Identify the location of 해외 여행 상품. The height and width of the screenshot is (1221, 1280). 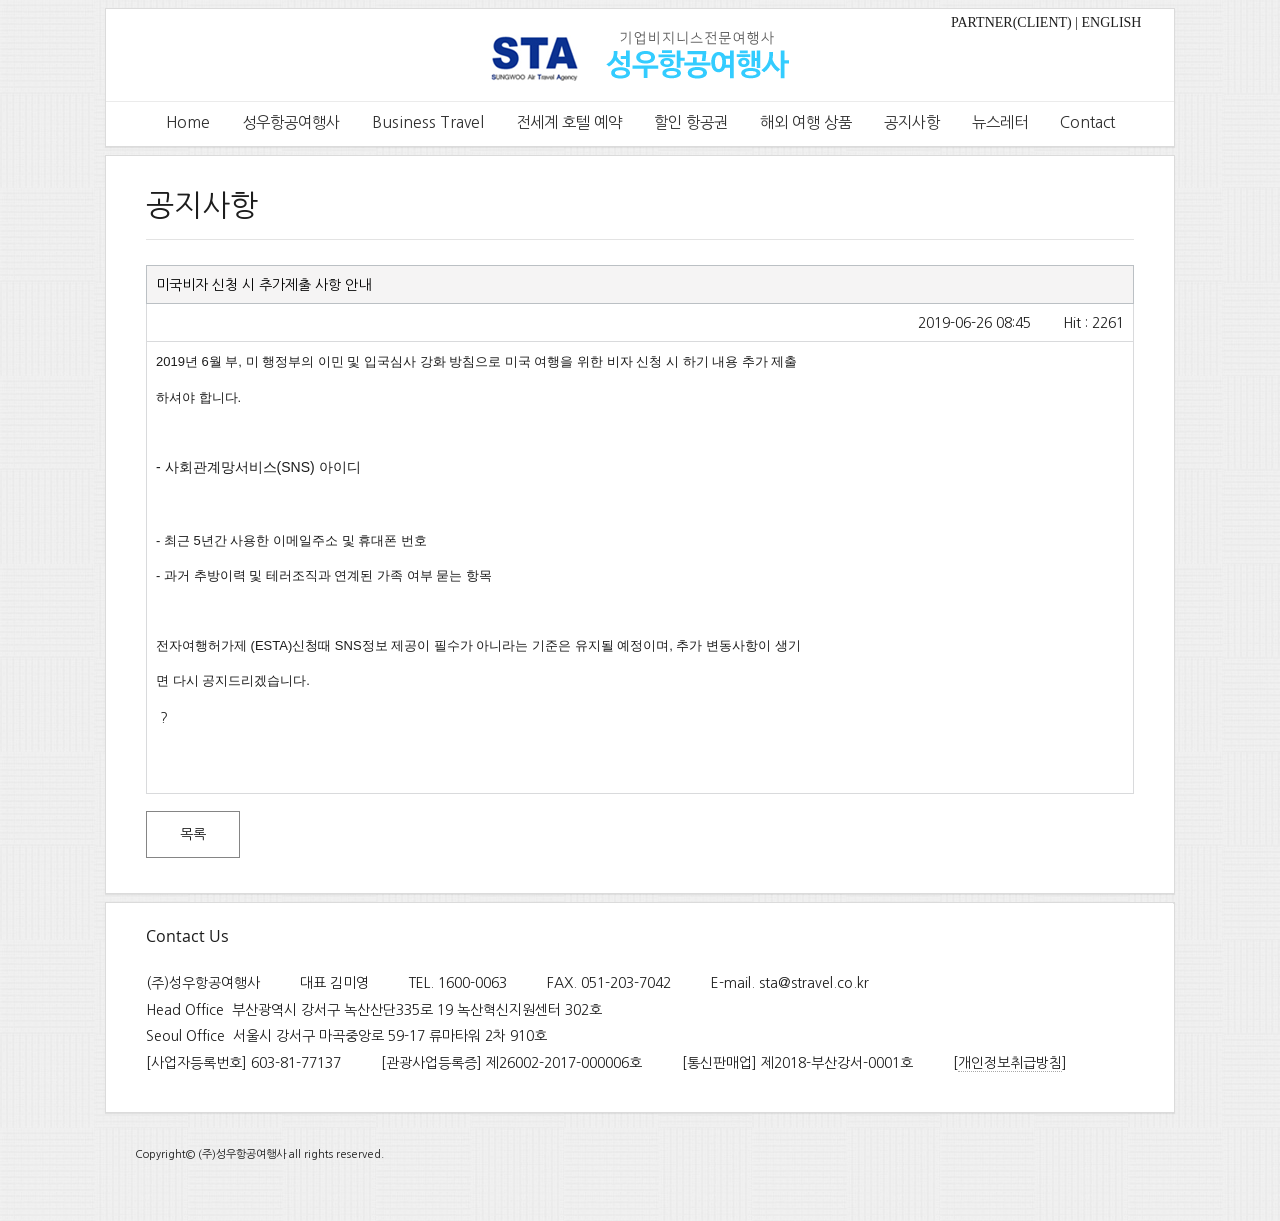
(806, 122).